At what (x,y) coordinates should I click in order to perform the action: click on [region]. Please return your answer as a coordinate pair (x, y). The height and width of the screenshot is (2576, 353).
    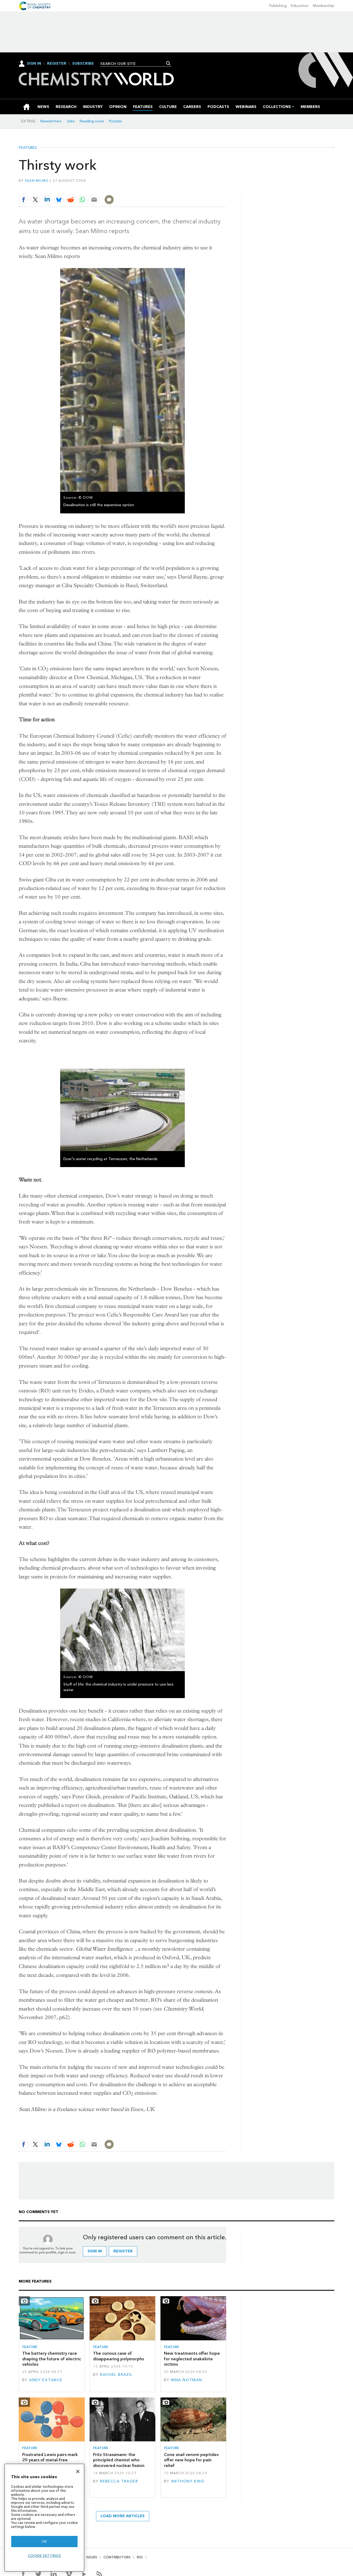
    Looking at the image, I should click on (44, 2517).